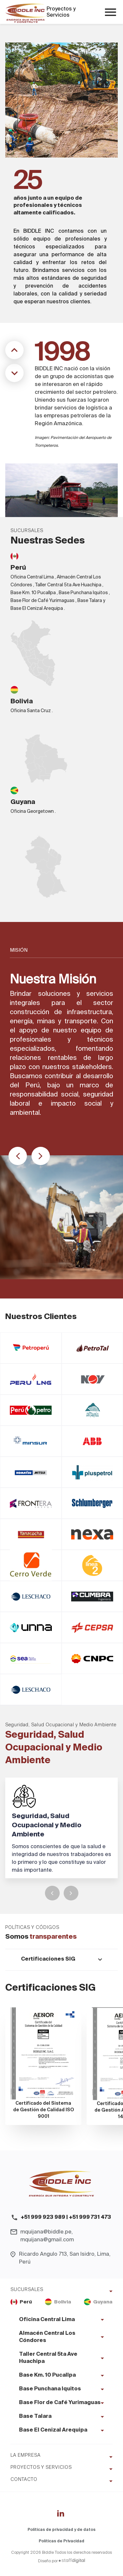  I want to click on Diseño por, so click(61, 2561).